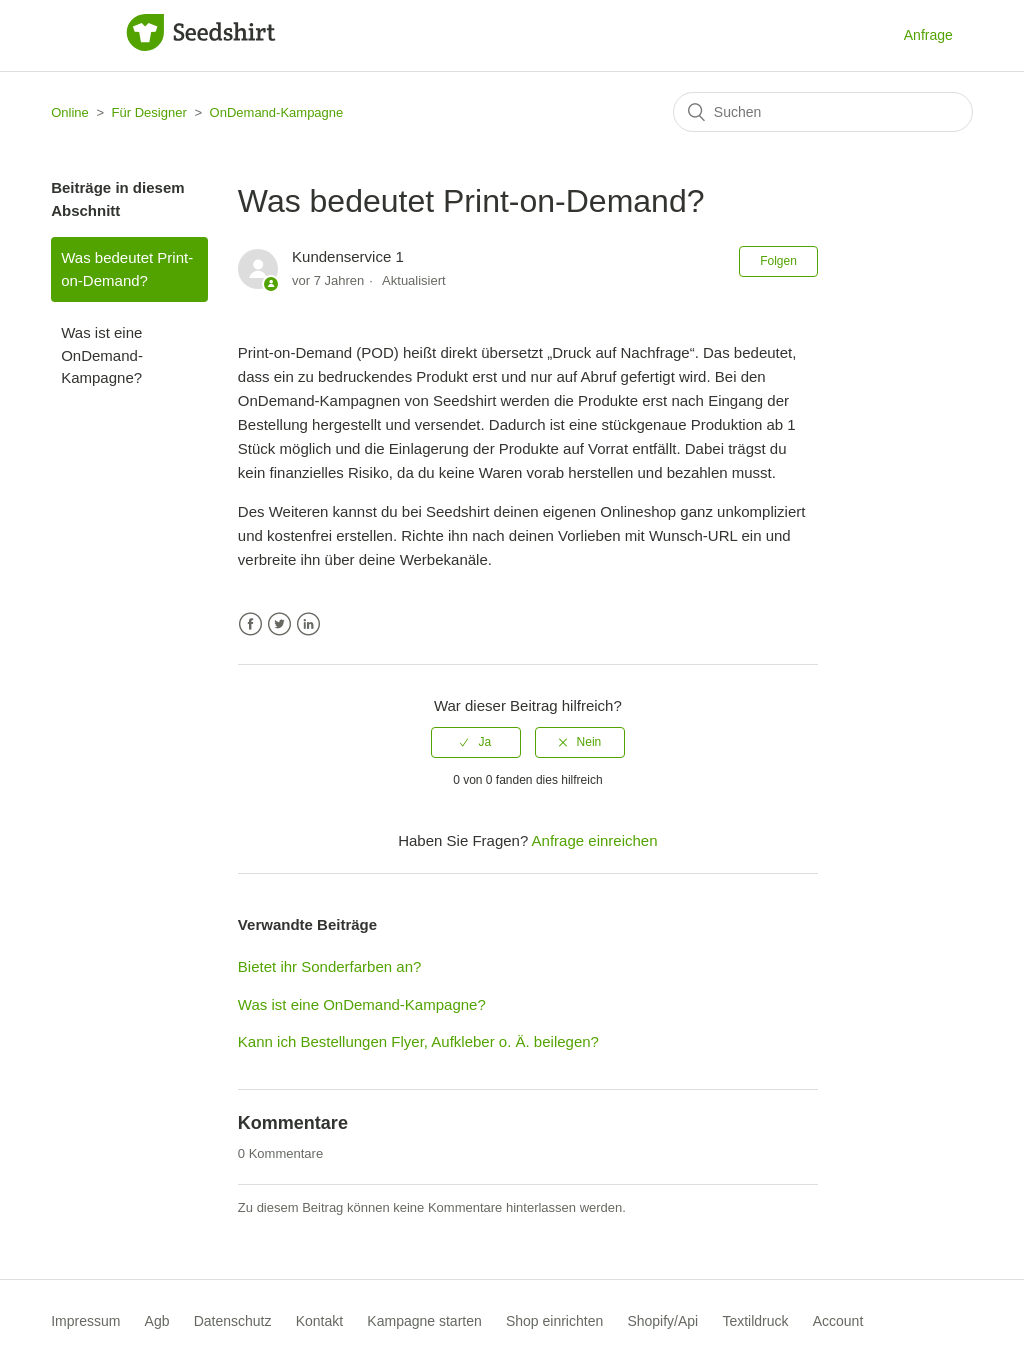  What do you see at coordinates (595, 840) in the screenshot?
I see `Anfrage einreichen` at bounding box center [595, 840].